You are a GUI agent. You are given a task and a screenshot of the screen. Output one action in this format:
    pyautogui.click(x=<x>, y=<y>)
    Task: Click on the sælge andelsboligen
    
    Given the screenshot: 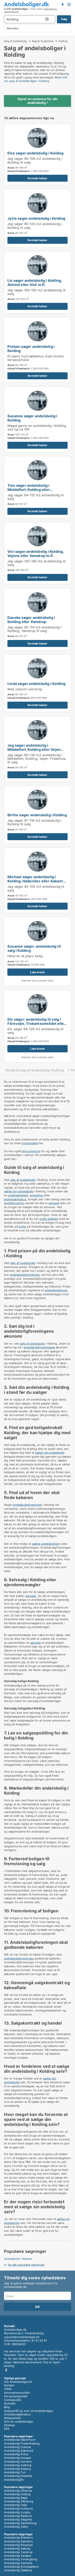 What is the action you would take?
    pyautogui.click(x=46, y=1543)
    